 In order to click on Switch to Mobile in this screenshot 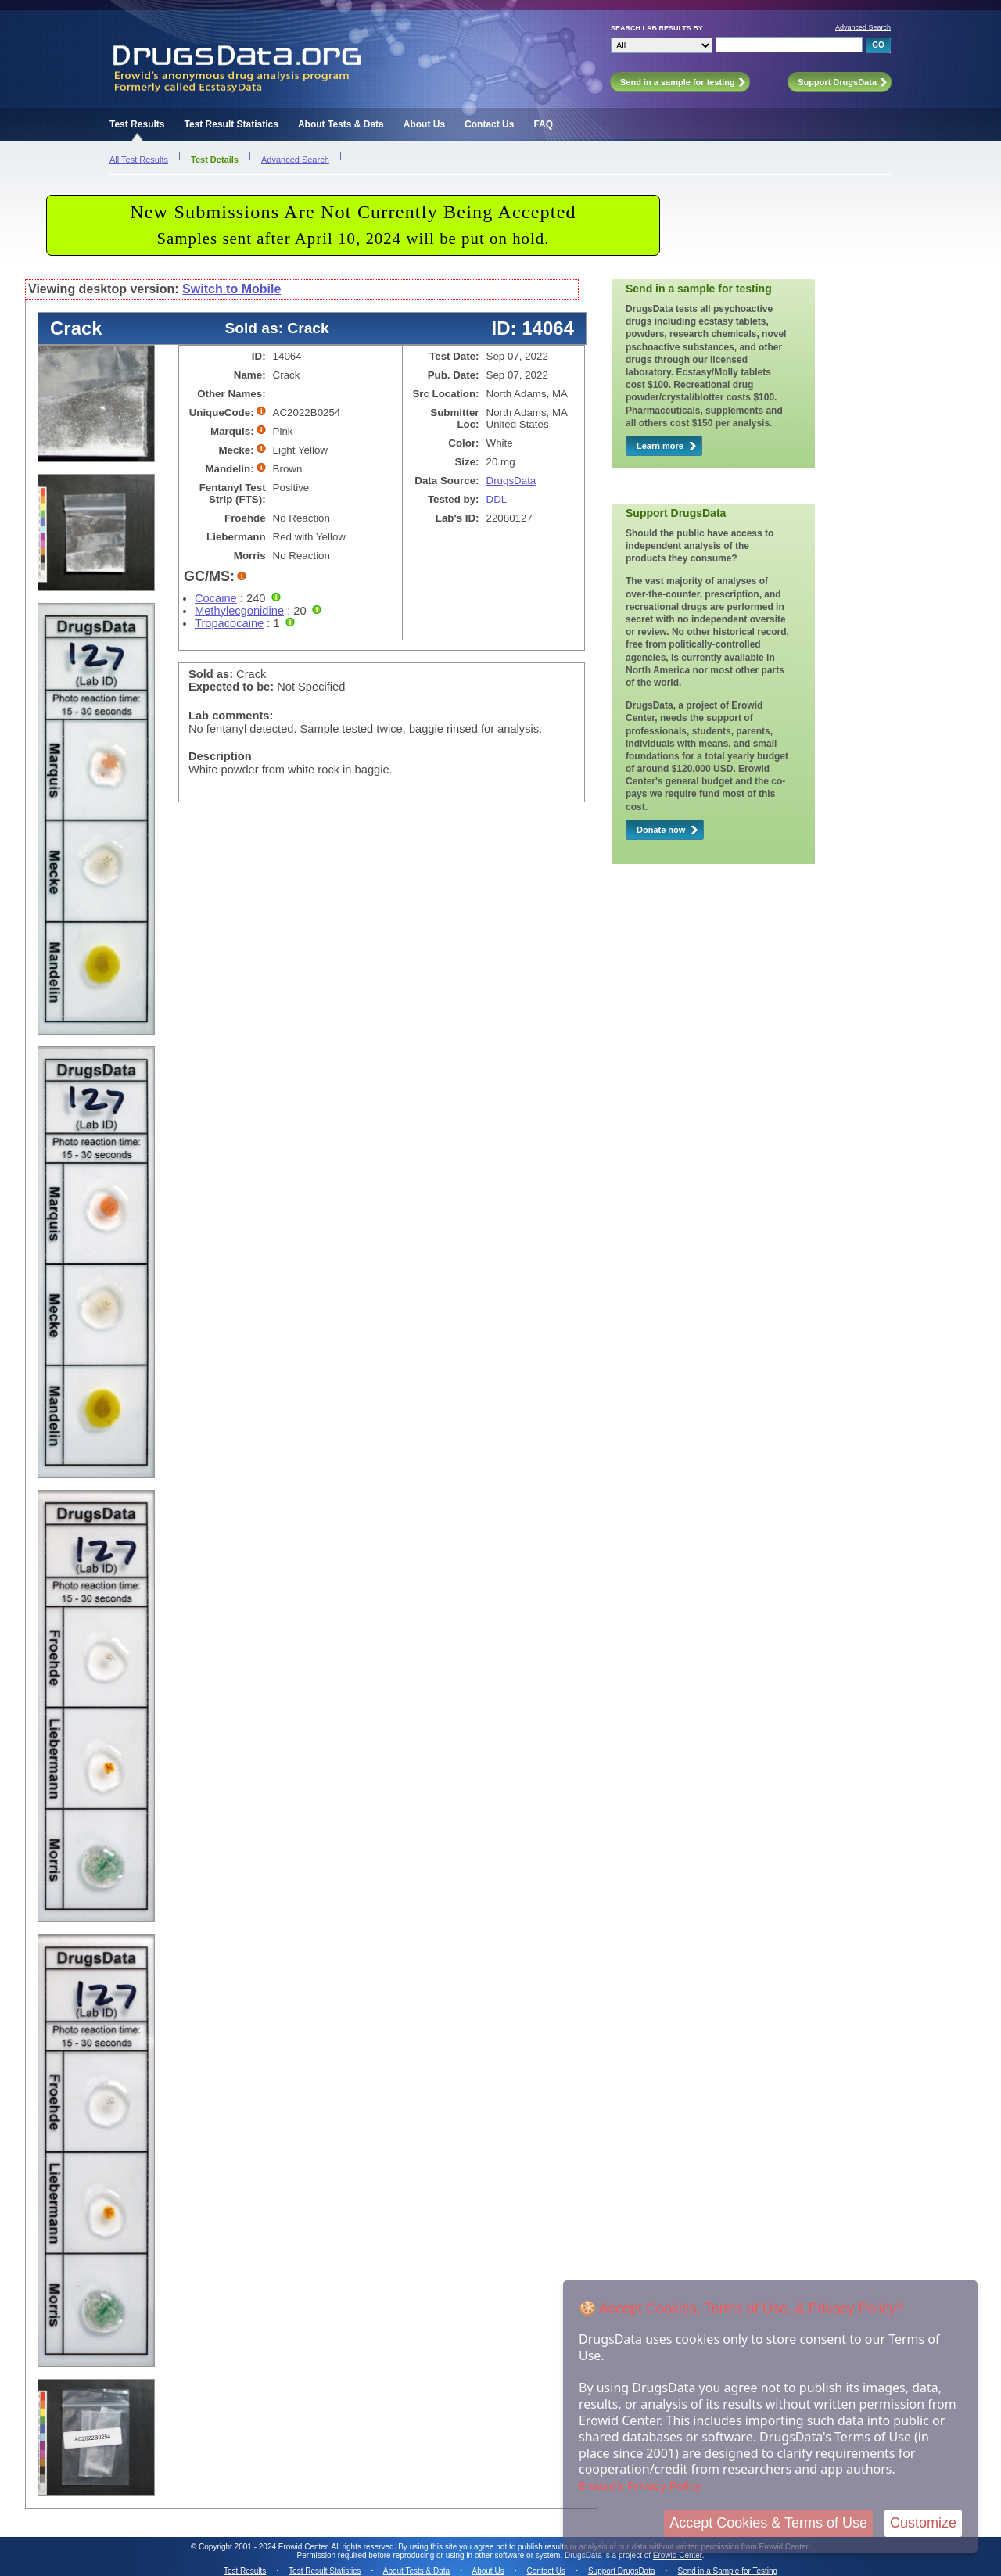, I will do `click(231, 289)`.